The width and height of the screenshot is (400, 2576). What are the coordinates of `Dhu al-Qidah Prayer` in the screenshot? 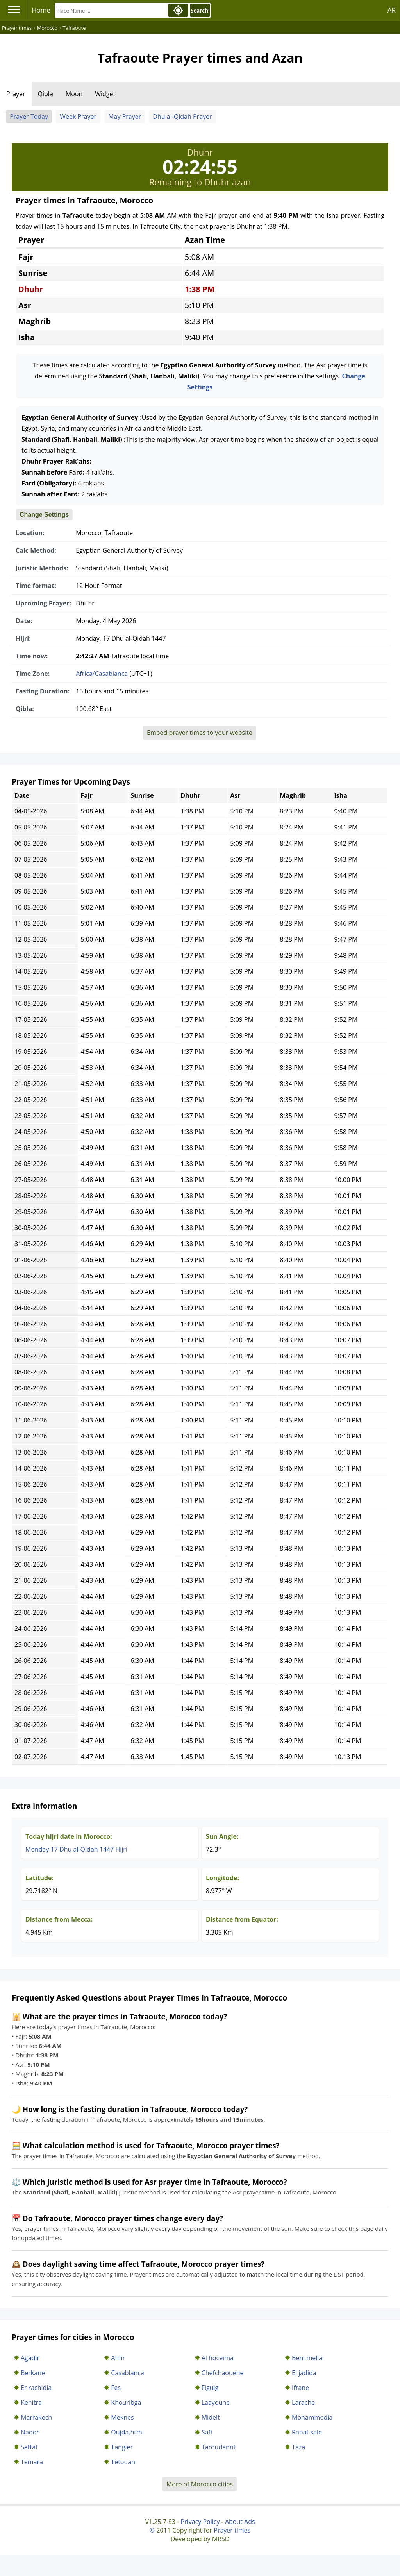 It's located at (182, 116).